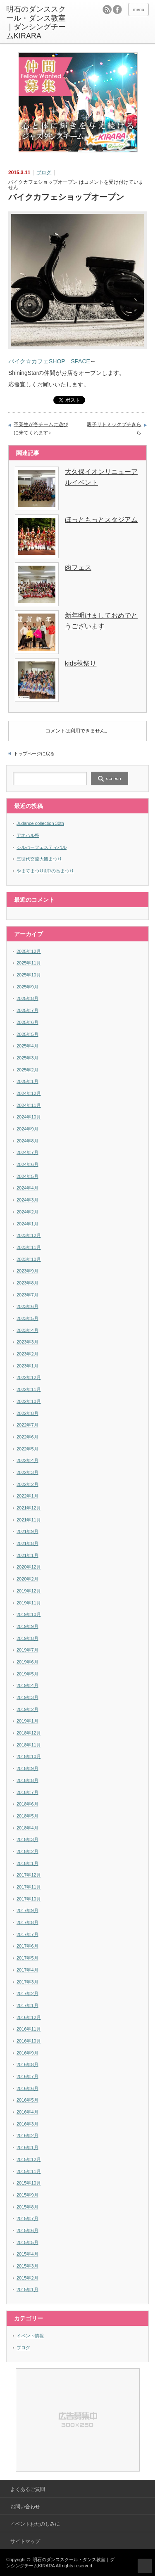  I want to click on 2023年1月, so click(27, 1365).